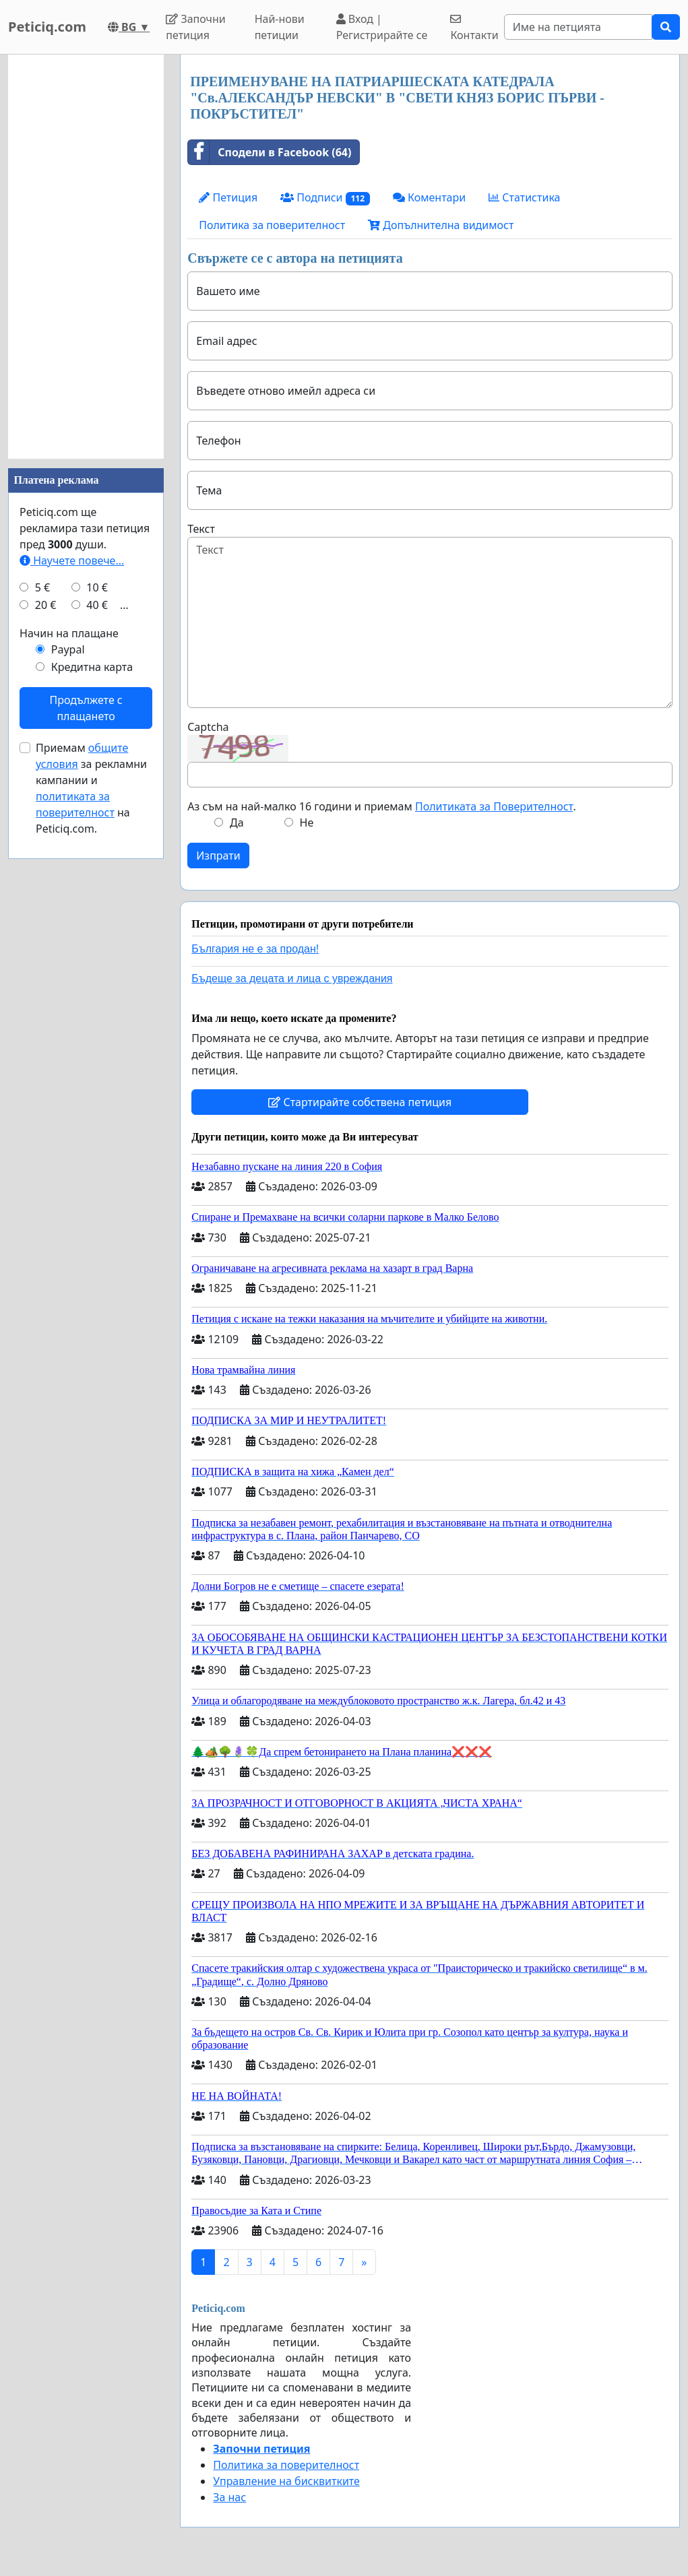  I want to click on Да, so click(237, 822).